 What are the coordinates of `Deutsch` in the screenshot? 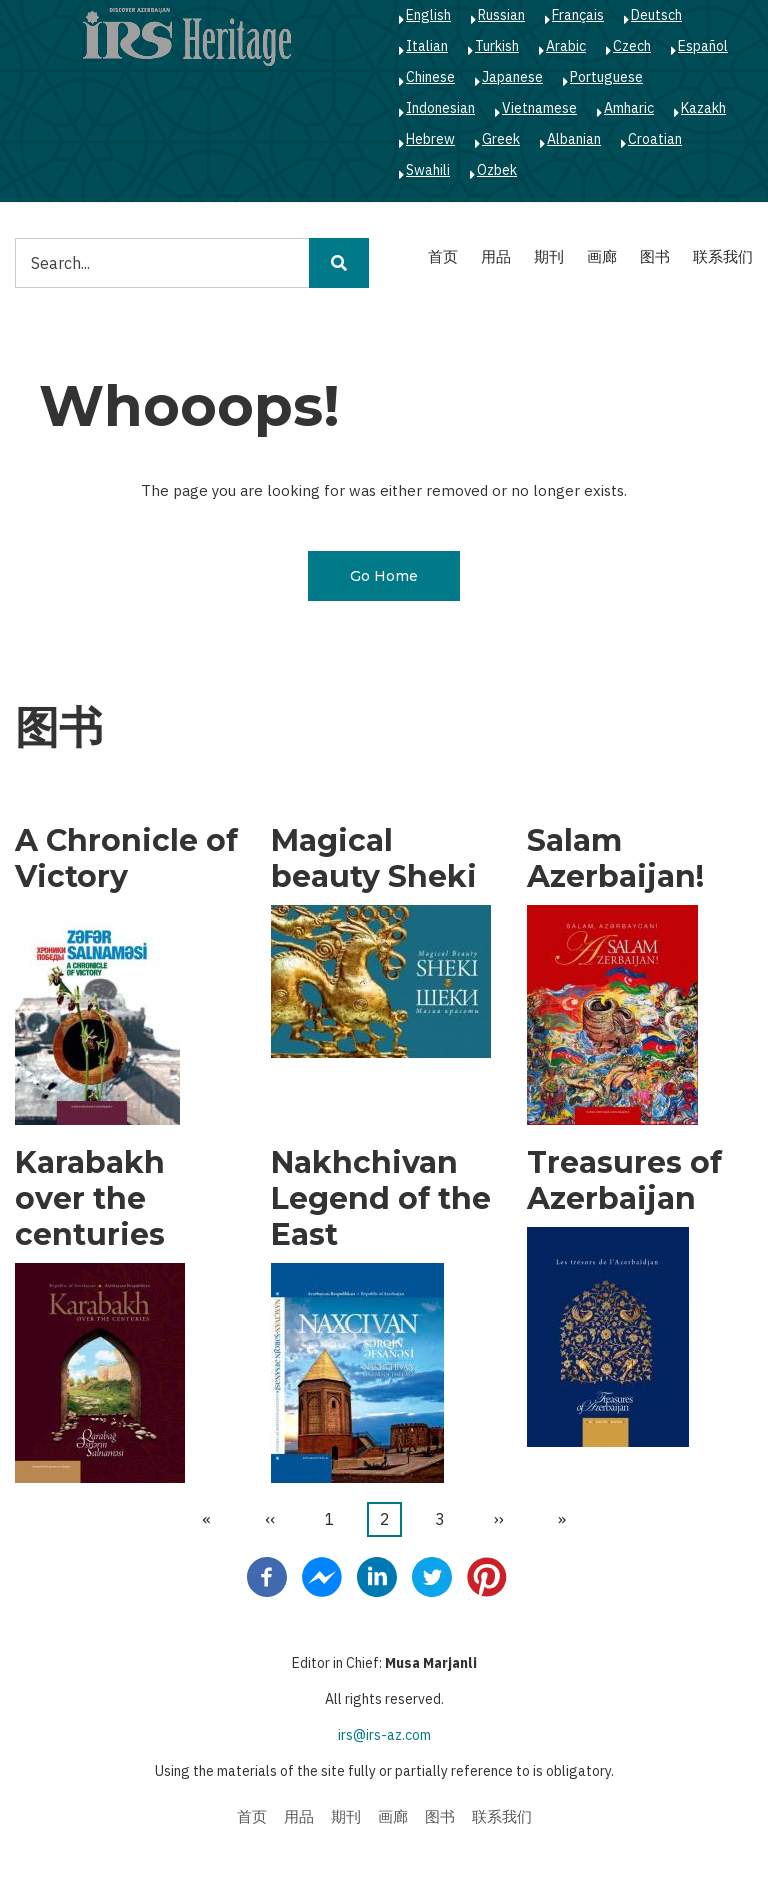 It's located at (656, 15).